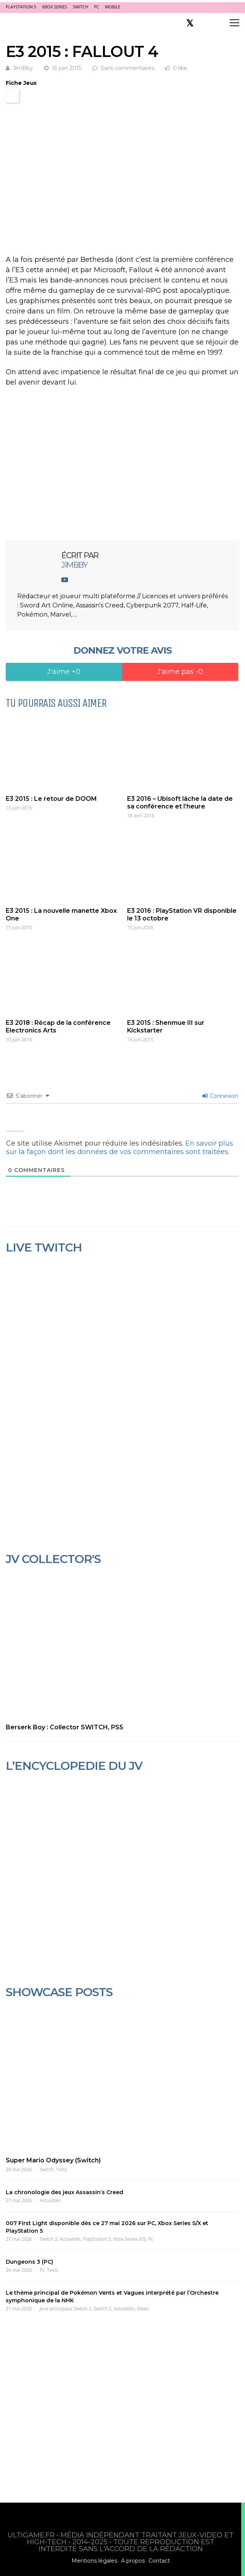 The width and height of the screenshot is (245, 2576). What do you see at coordinates (51, 798) in the screenshot?
I see `E3 2015 : Le retour de DOOM` at bounding box center [51, 798].